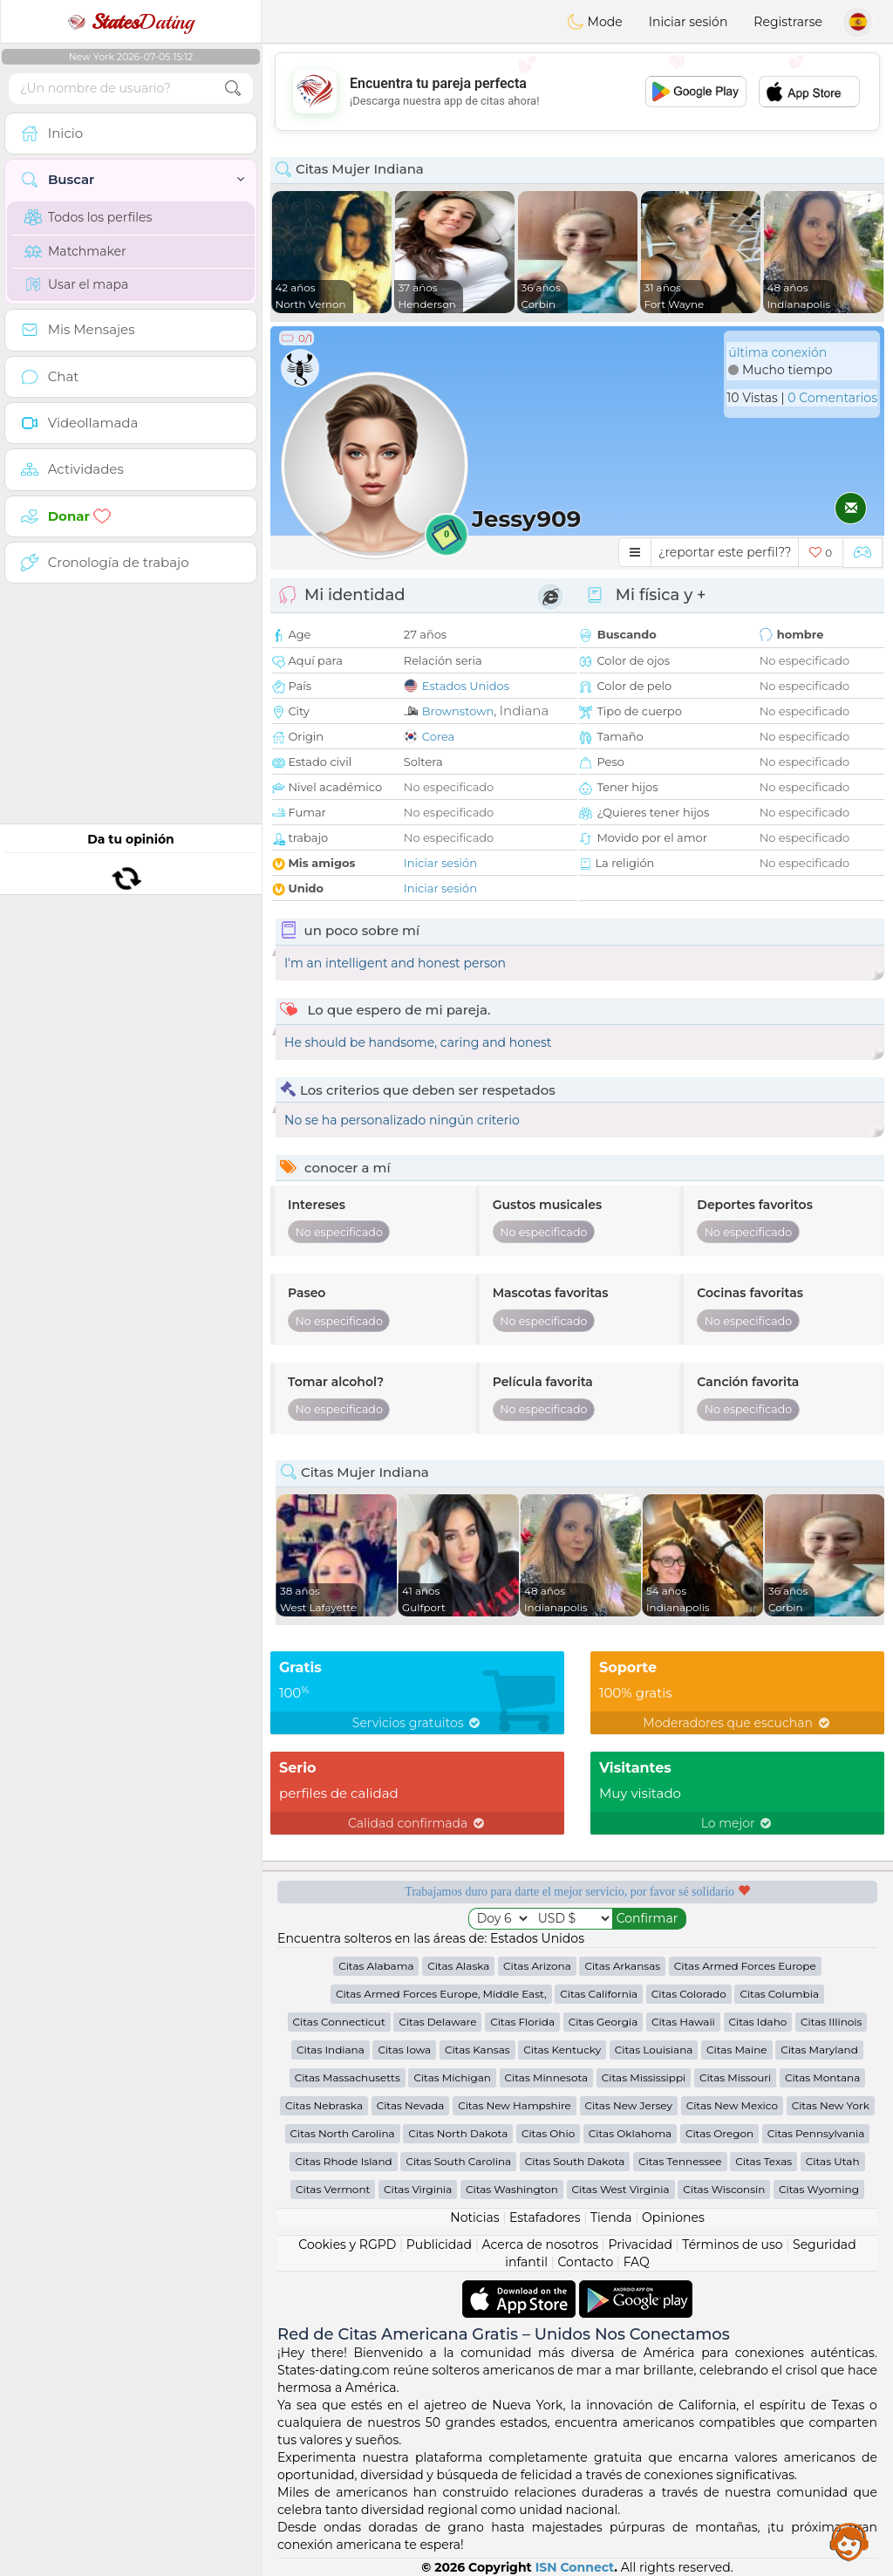 This screenshot has width=893, height=2576. I want to click on FAQ, so click(637, 2262).